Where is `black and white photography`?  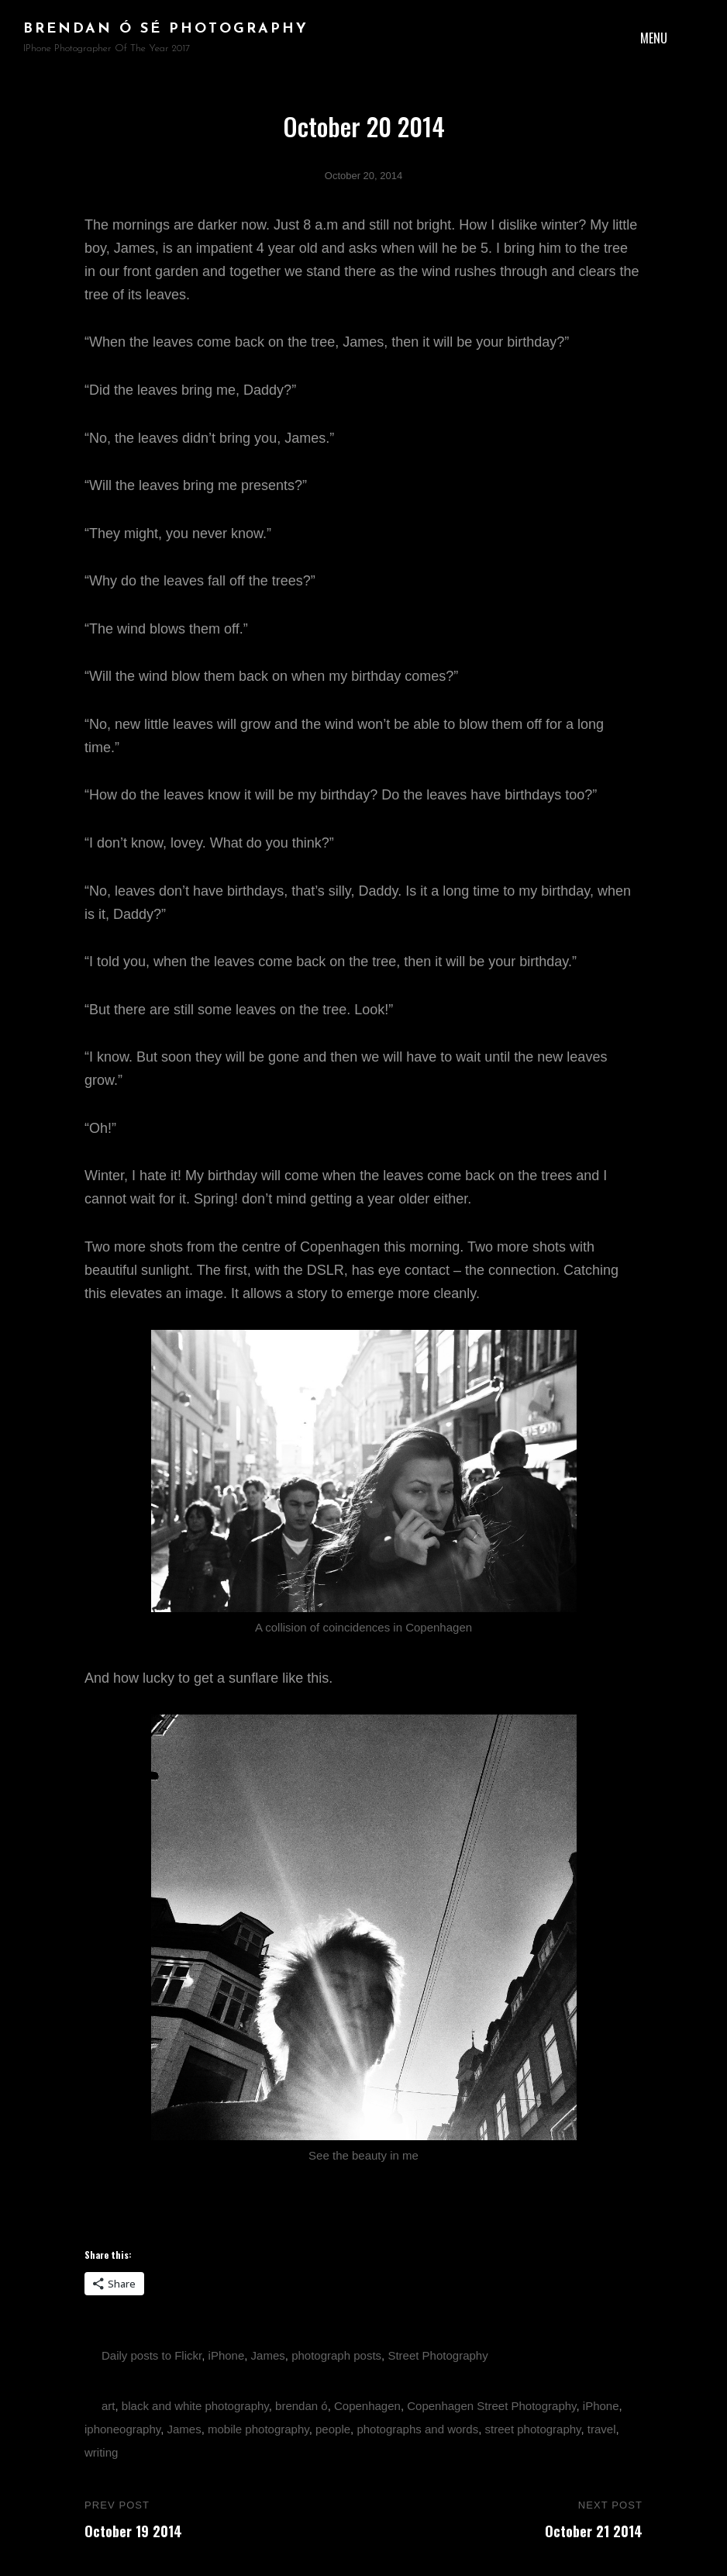
black and white photography is located at coordinates (195, 2405).